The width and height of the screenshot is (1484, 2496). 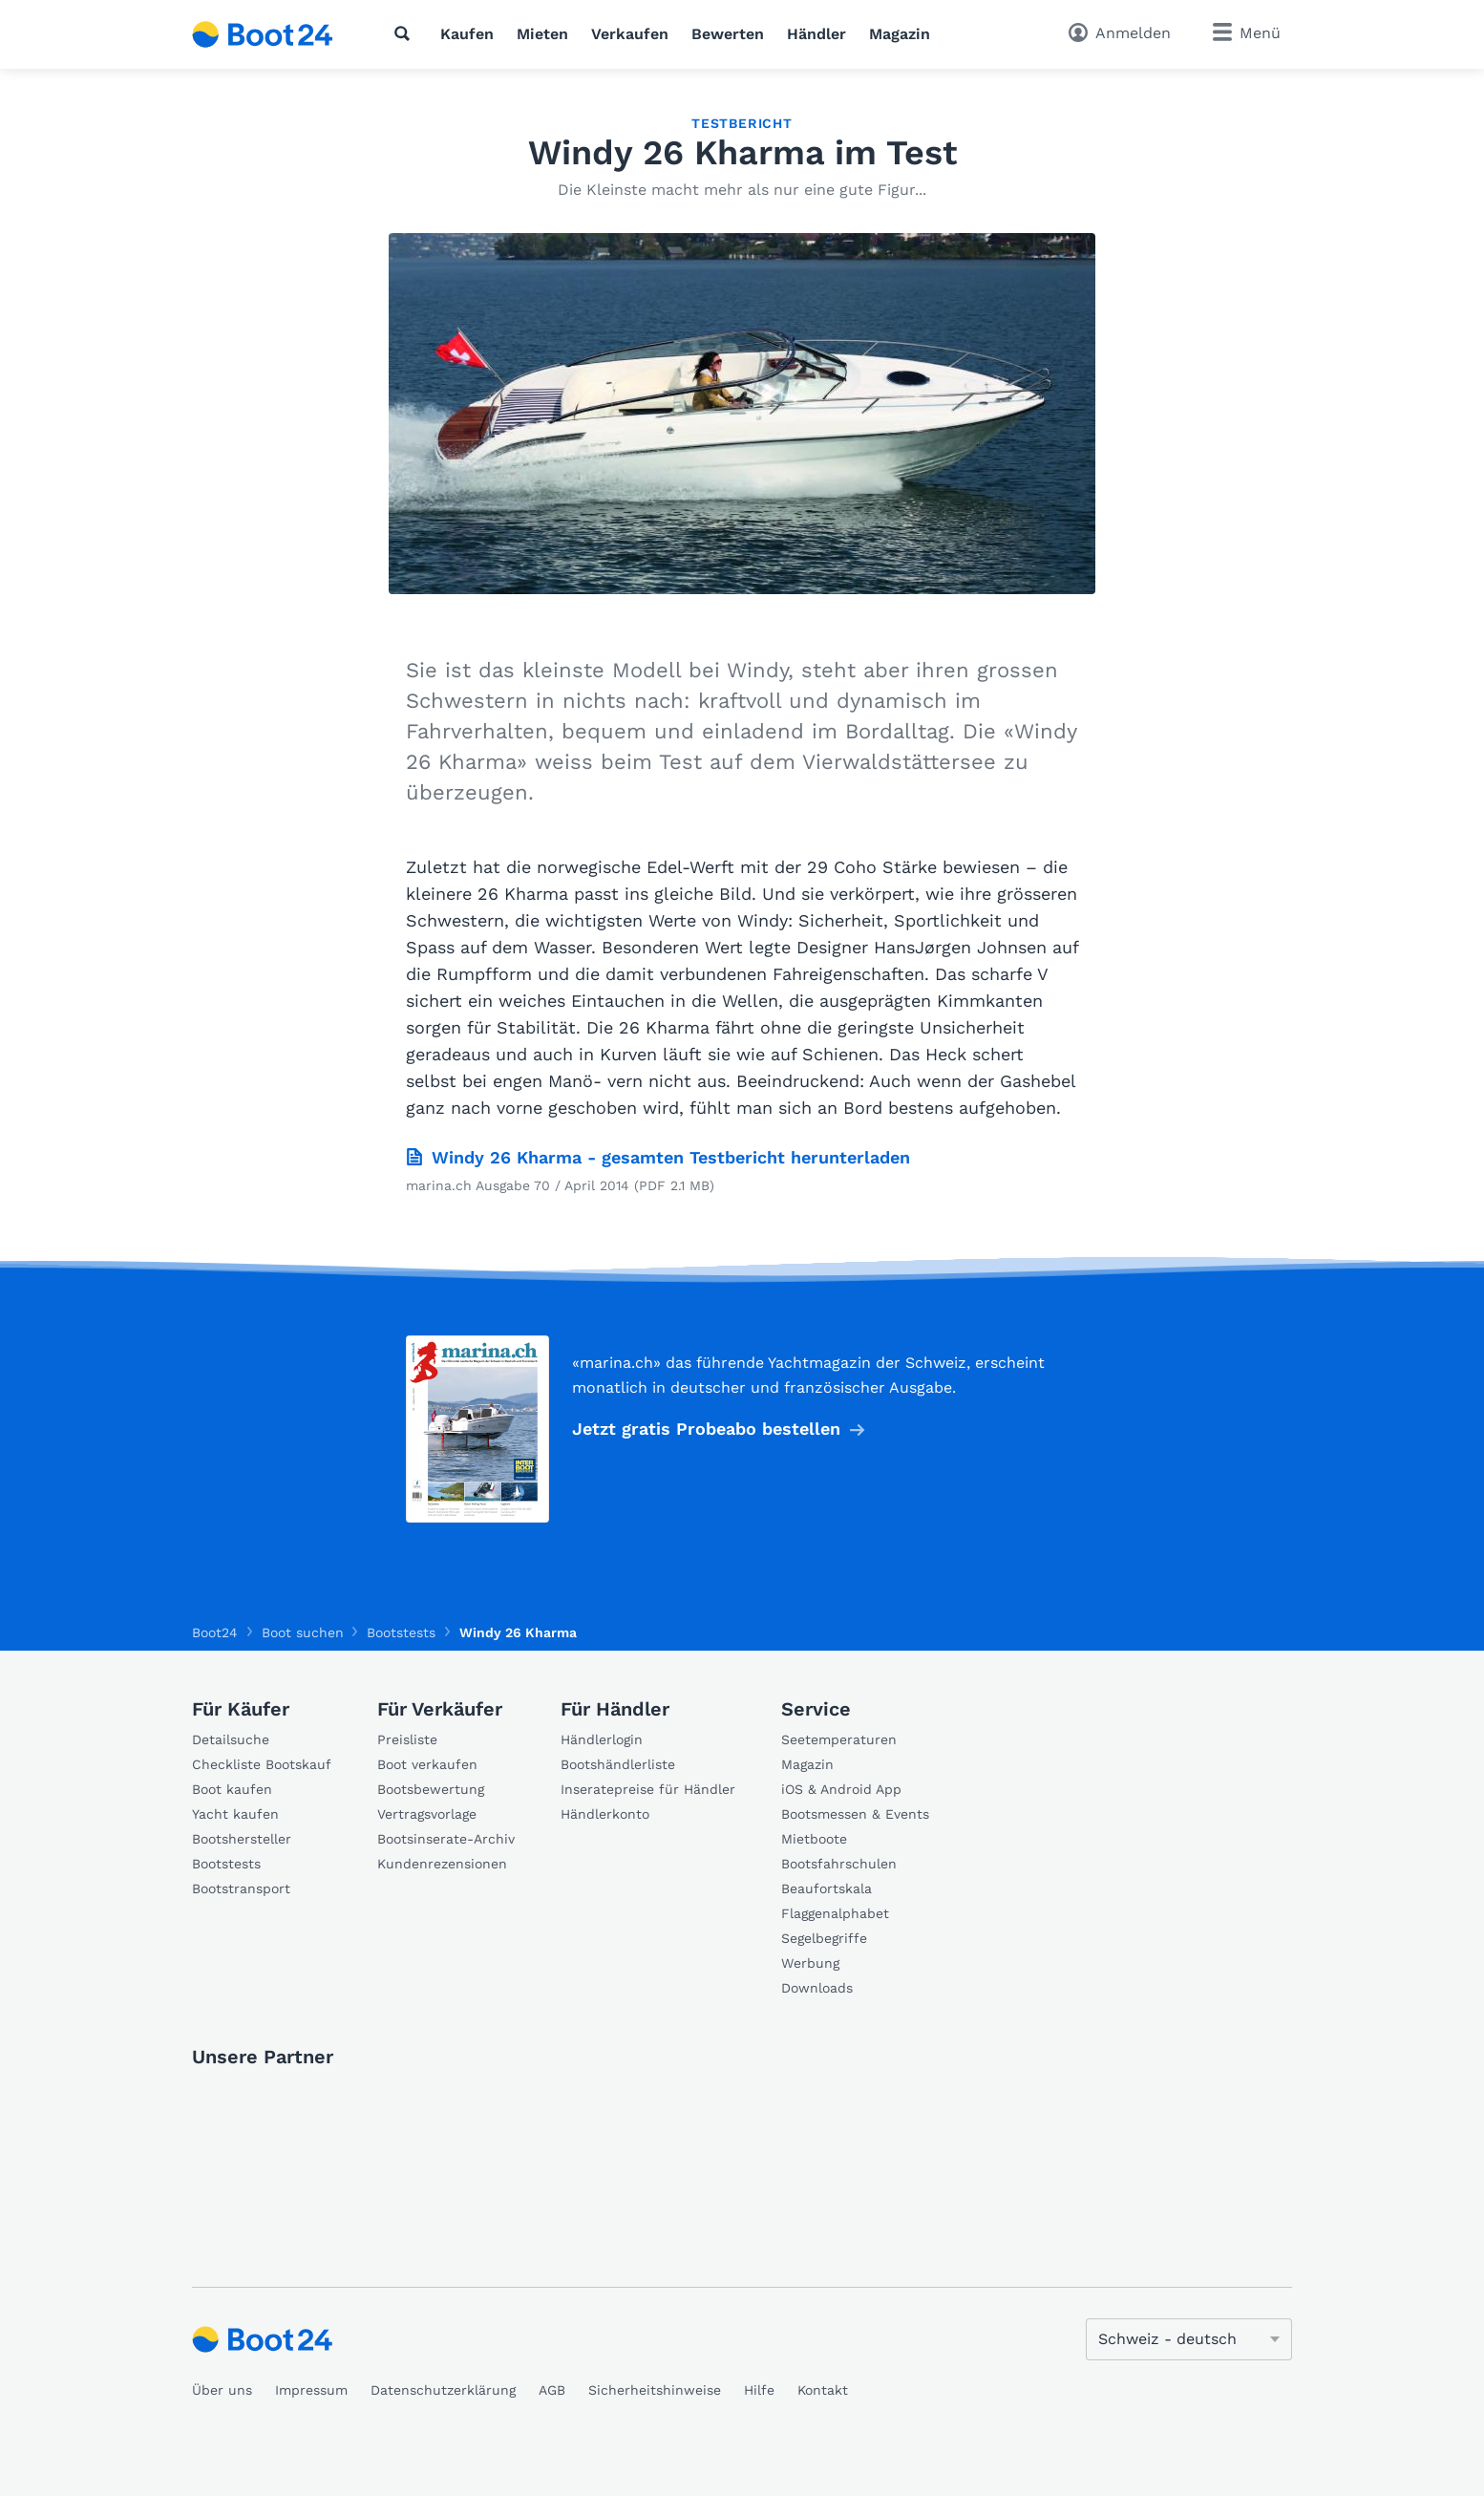 What do you see at coordinates (427, 1814) in the screenshot?
I see `Vertragsvorlage` at bounding box center [427, 1814].